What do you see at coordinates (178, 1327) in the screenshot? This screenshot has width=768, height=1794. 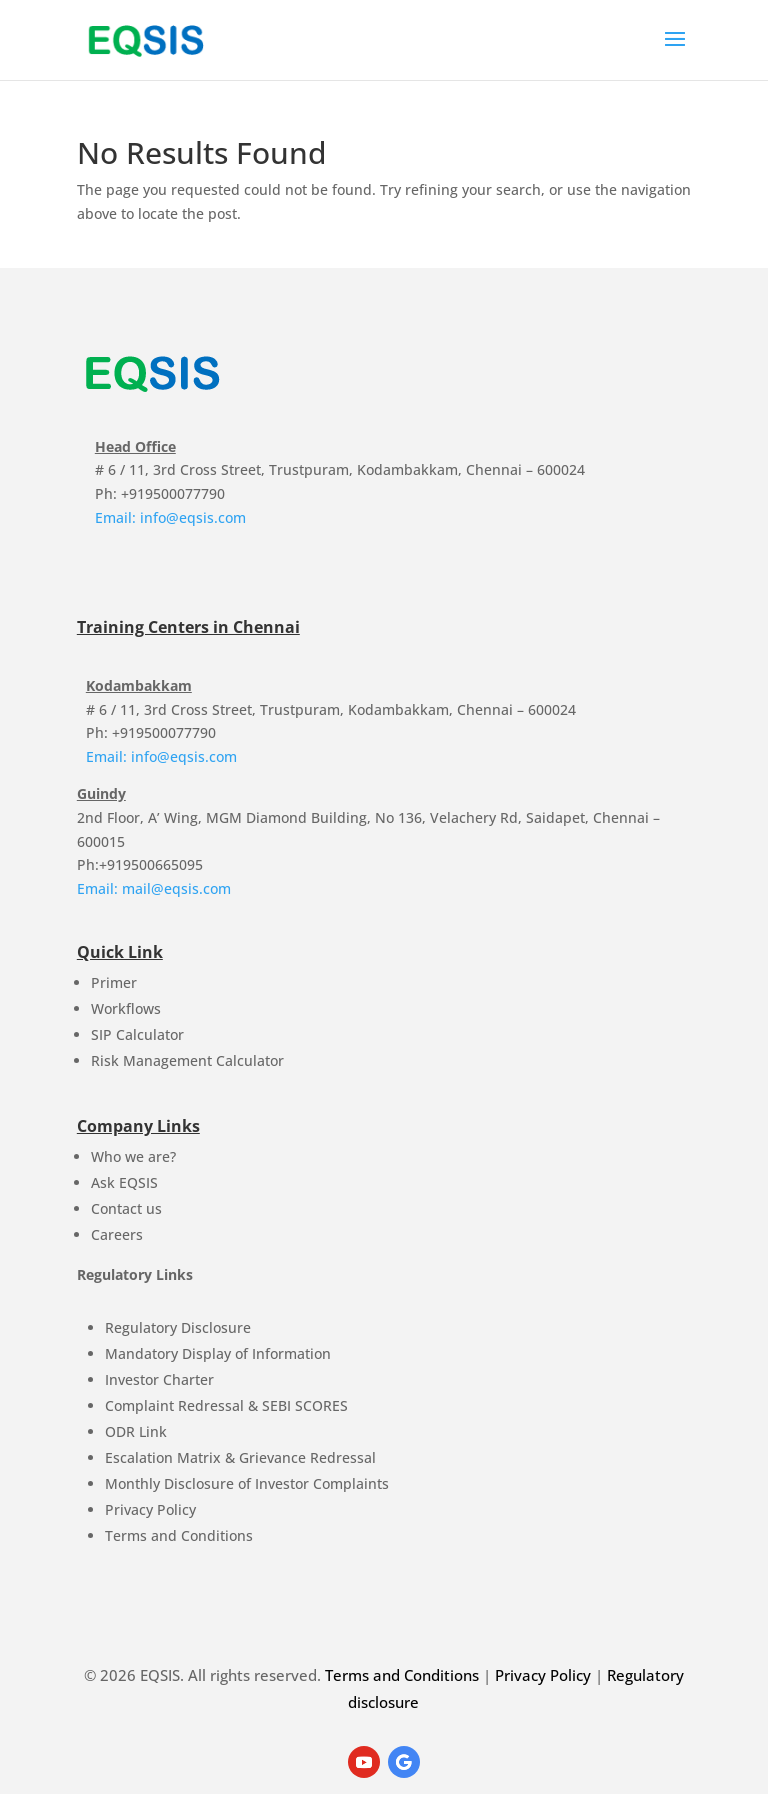 I see `Regulatory Disclosure` at bounding box center [178, 1327].